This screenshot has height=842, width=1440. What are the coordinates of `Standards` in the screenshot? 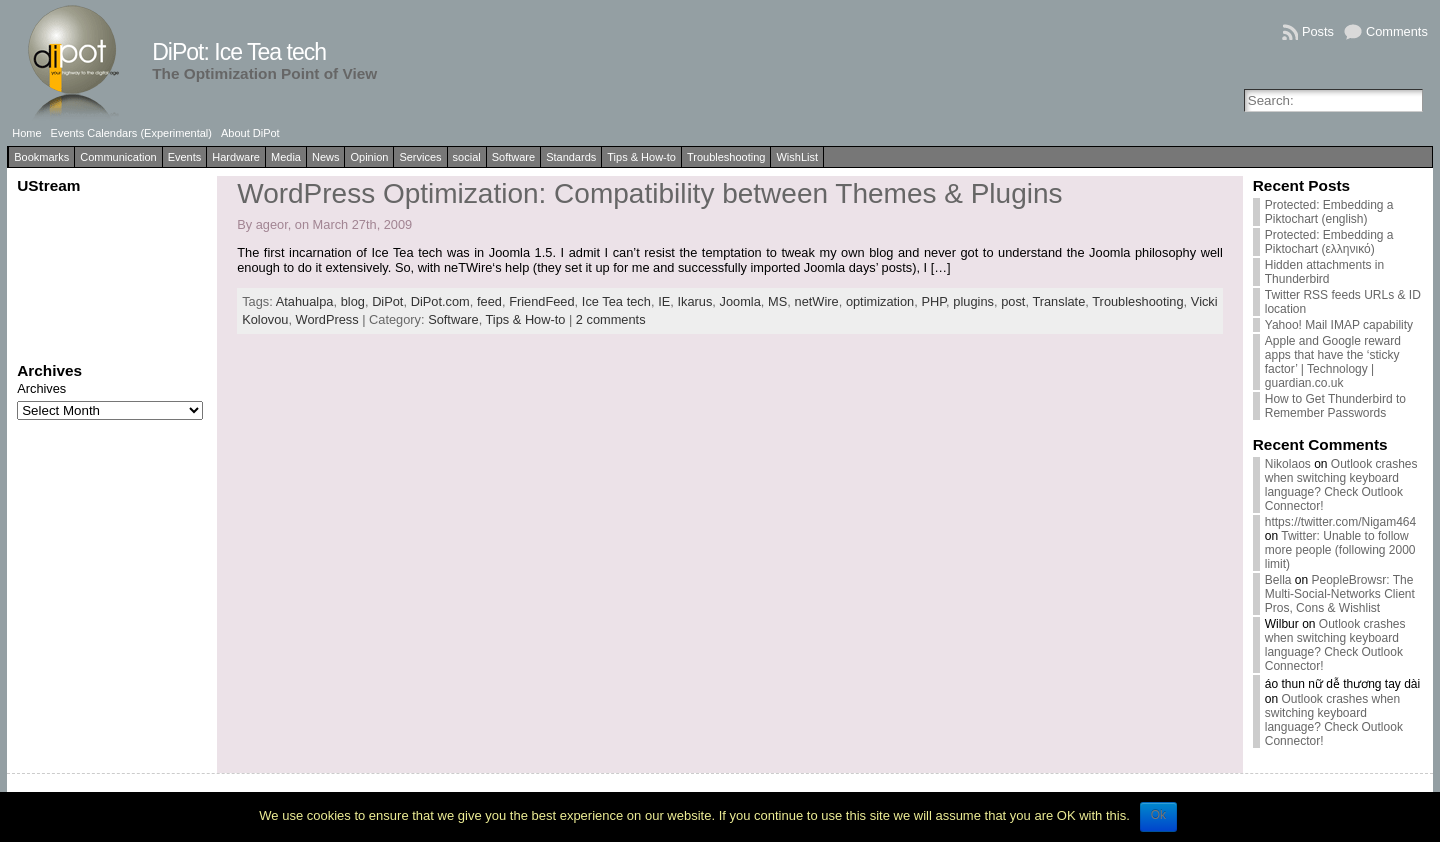 It's located at (571, 157).